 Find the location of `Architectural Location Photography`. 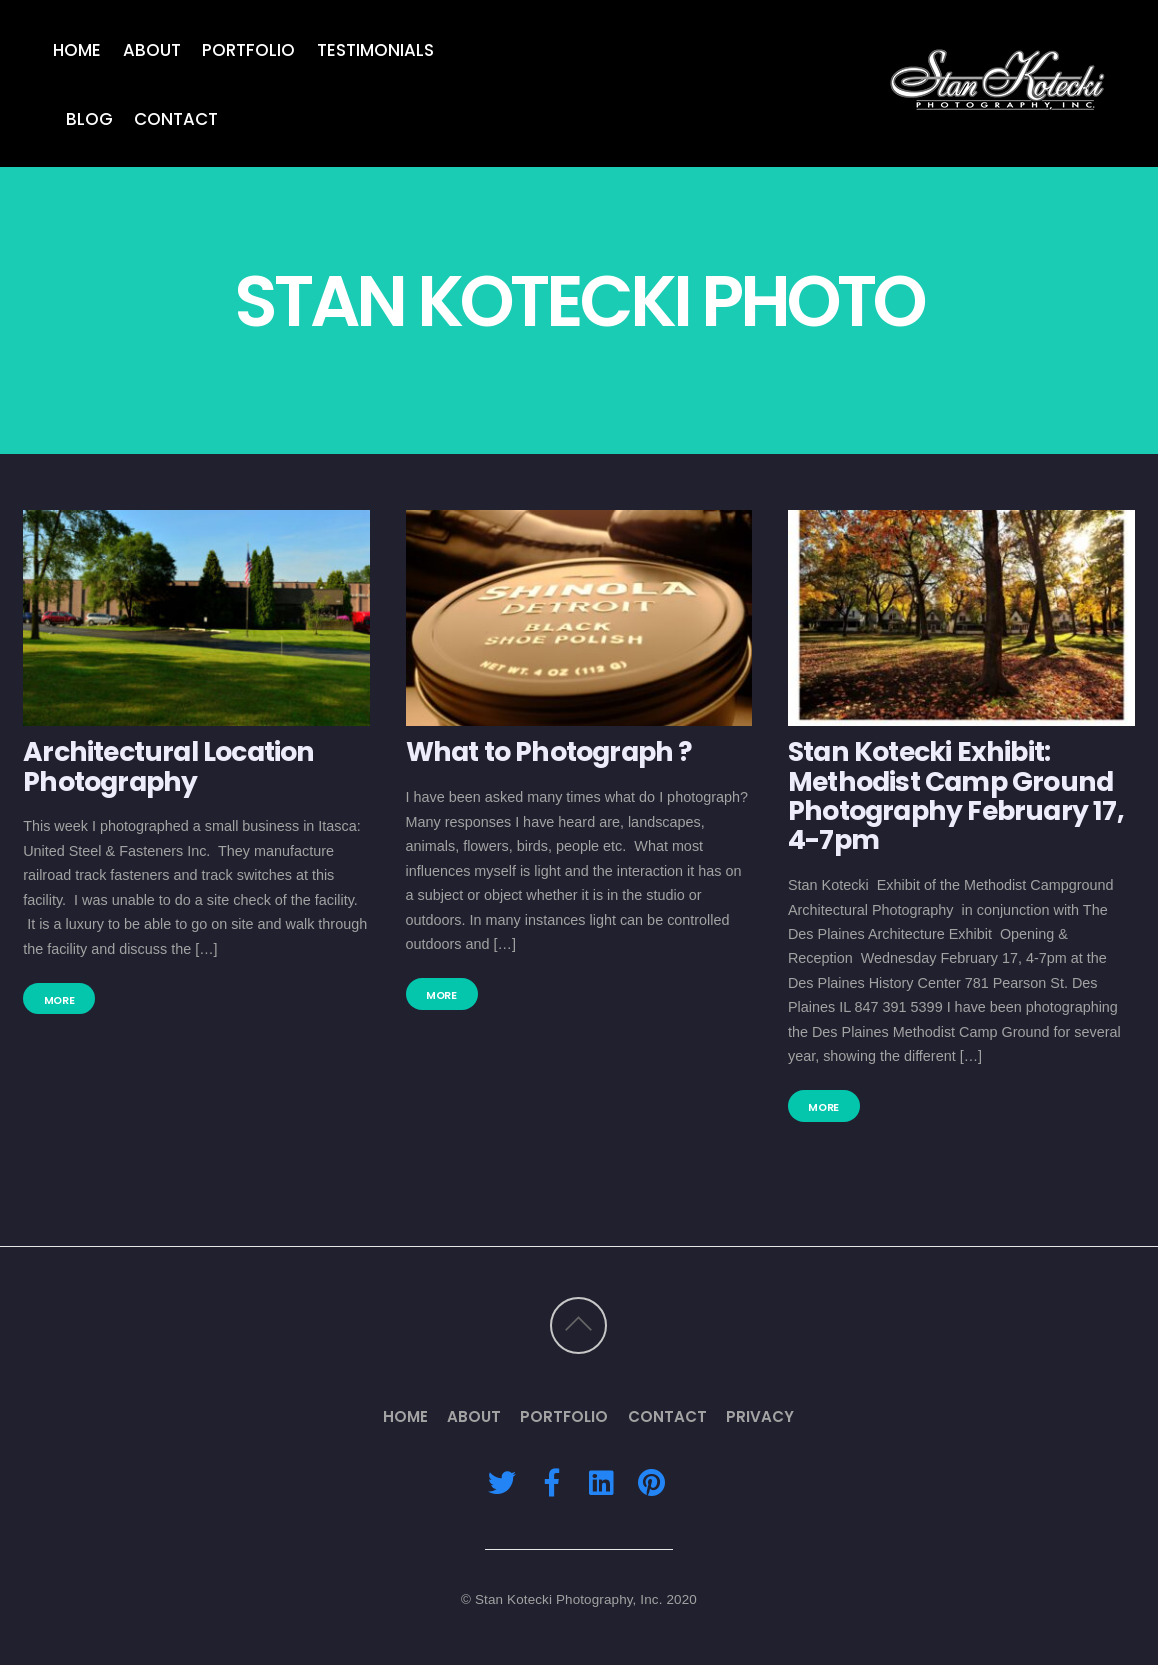

Architectural Location Photography is located at coordinates (168, 766).